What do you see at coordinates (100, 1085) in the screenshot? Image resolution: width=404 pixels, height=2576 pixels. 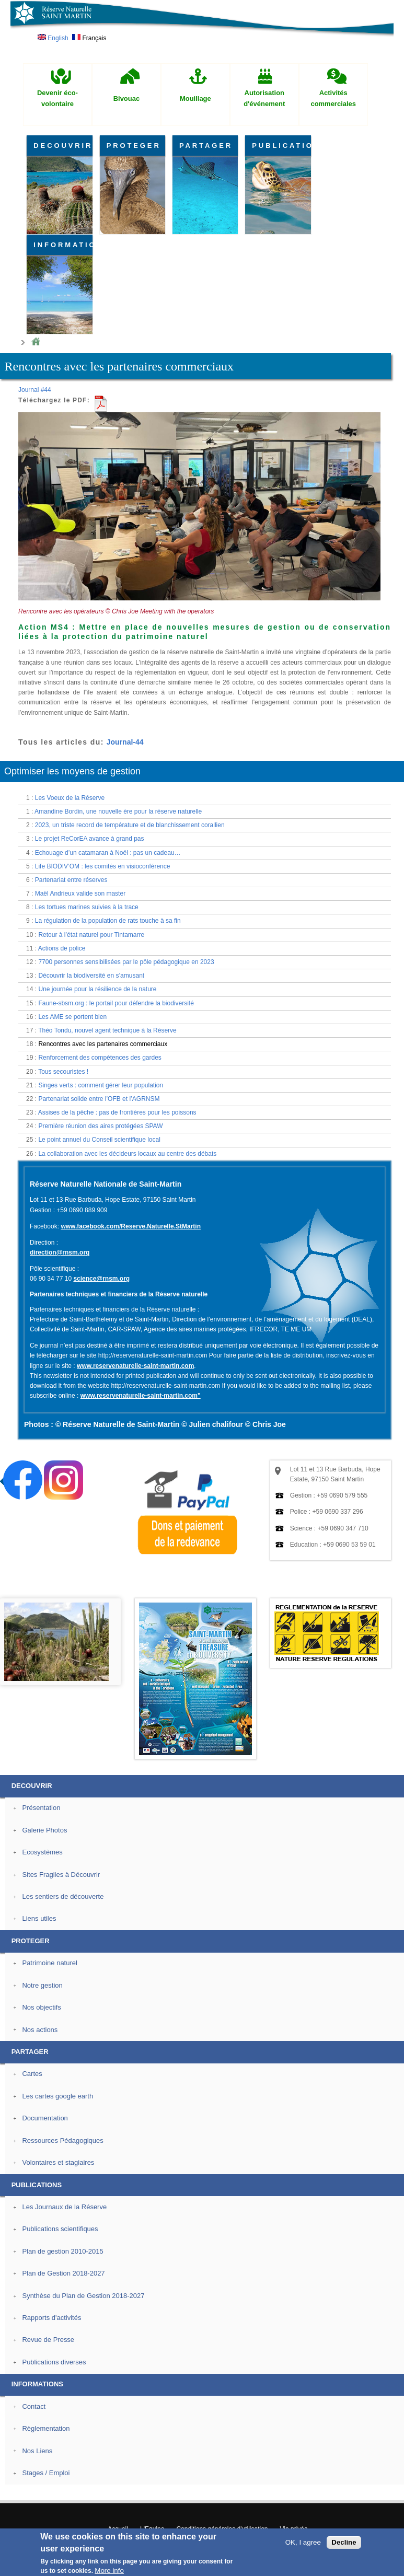 I see `Singes verts : comment gérer leur population` at bounding box center [100, 1085].